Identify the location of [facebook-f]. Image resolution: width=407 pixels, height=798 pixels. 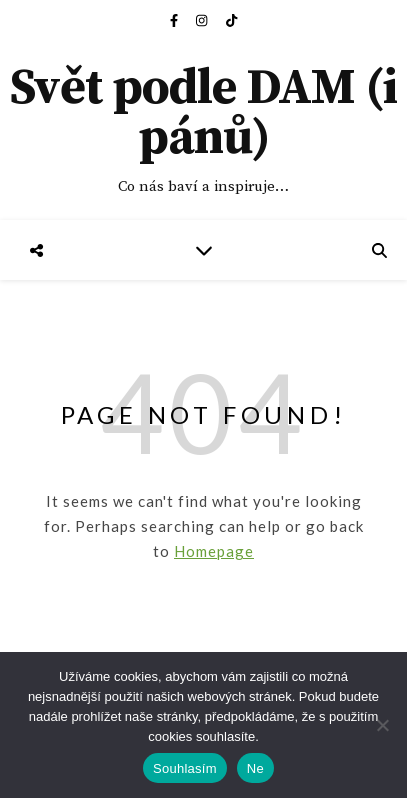
(175, 20).